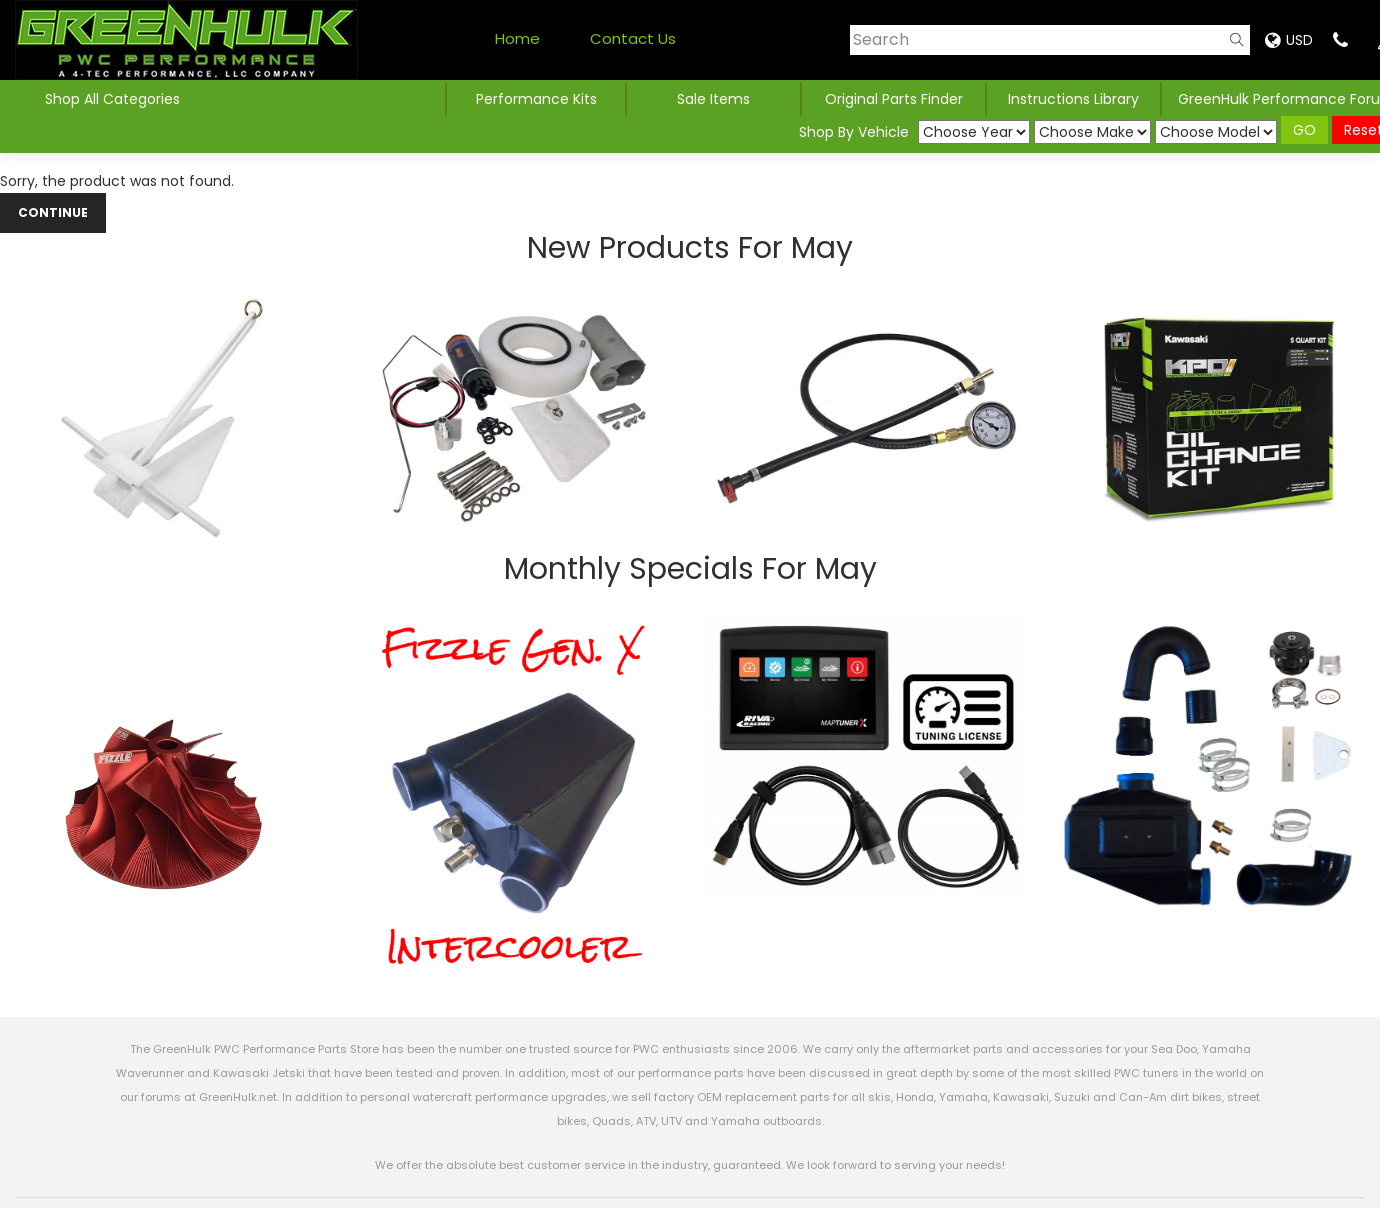 The height and width of the screenshot is (1208, 1380). What do you see at coordinates (536, 99) in the screenshot?
I see `Performance Kits` at bounding box center [536, 99].